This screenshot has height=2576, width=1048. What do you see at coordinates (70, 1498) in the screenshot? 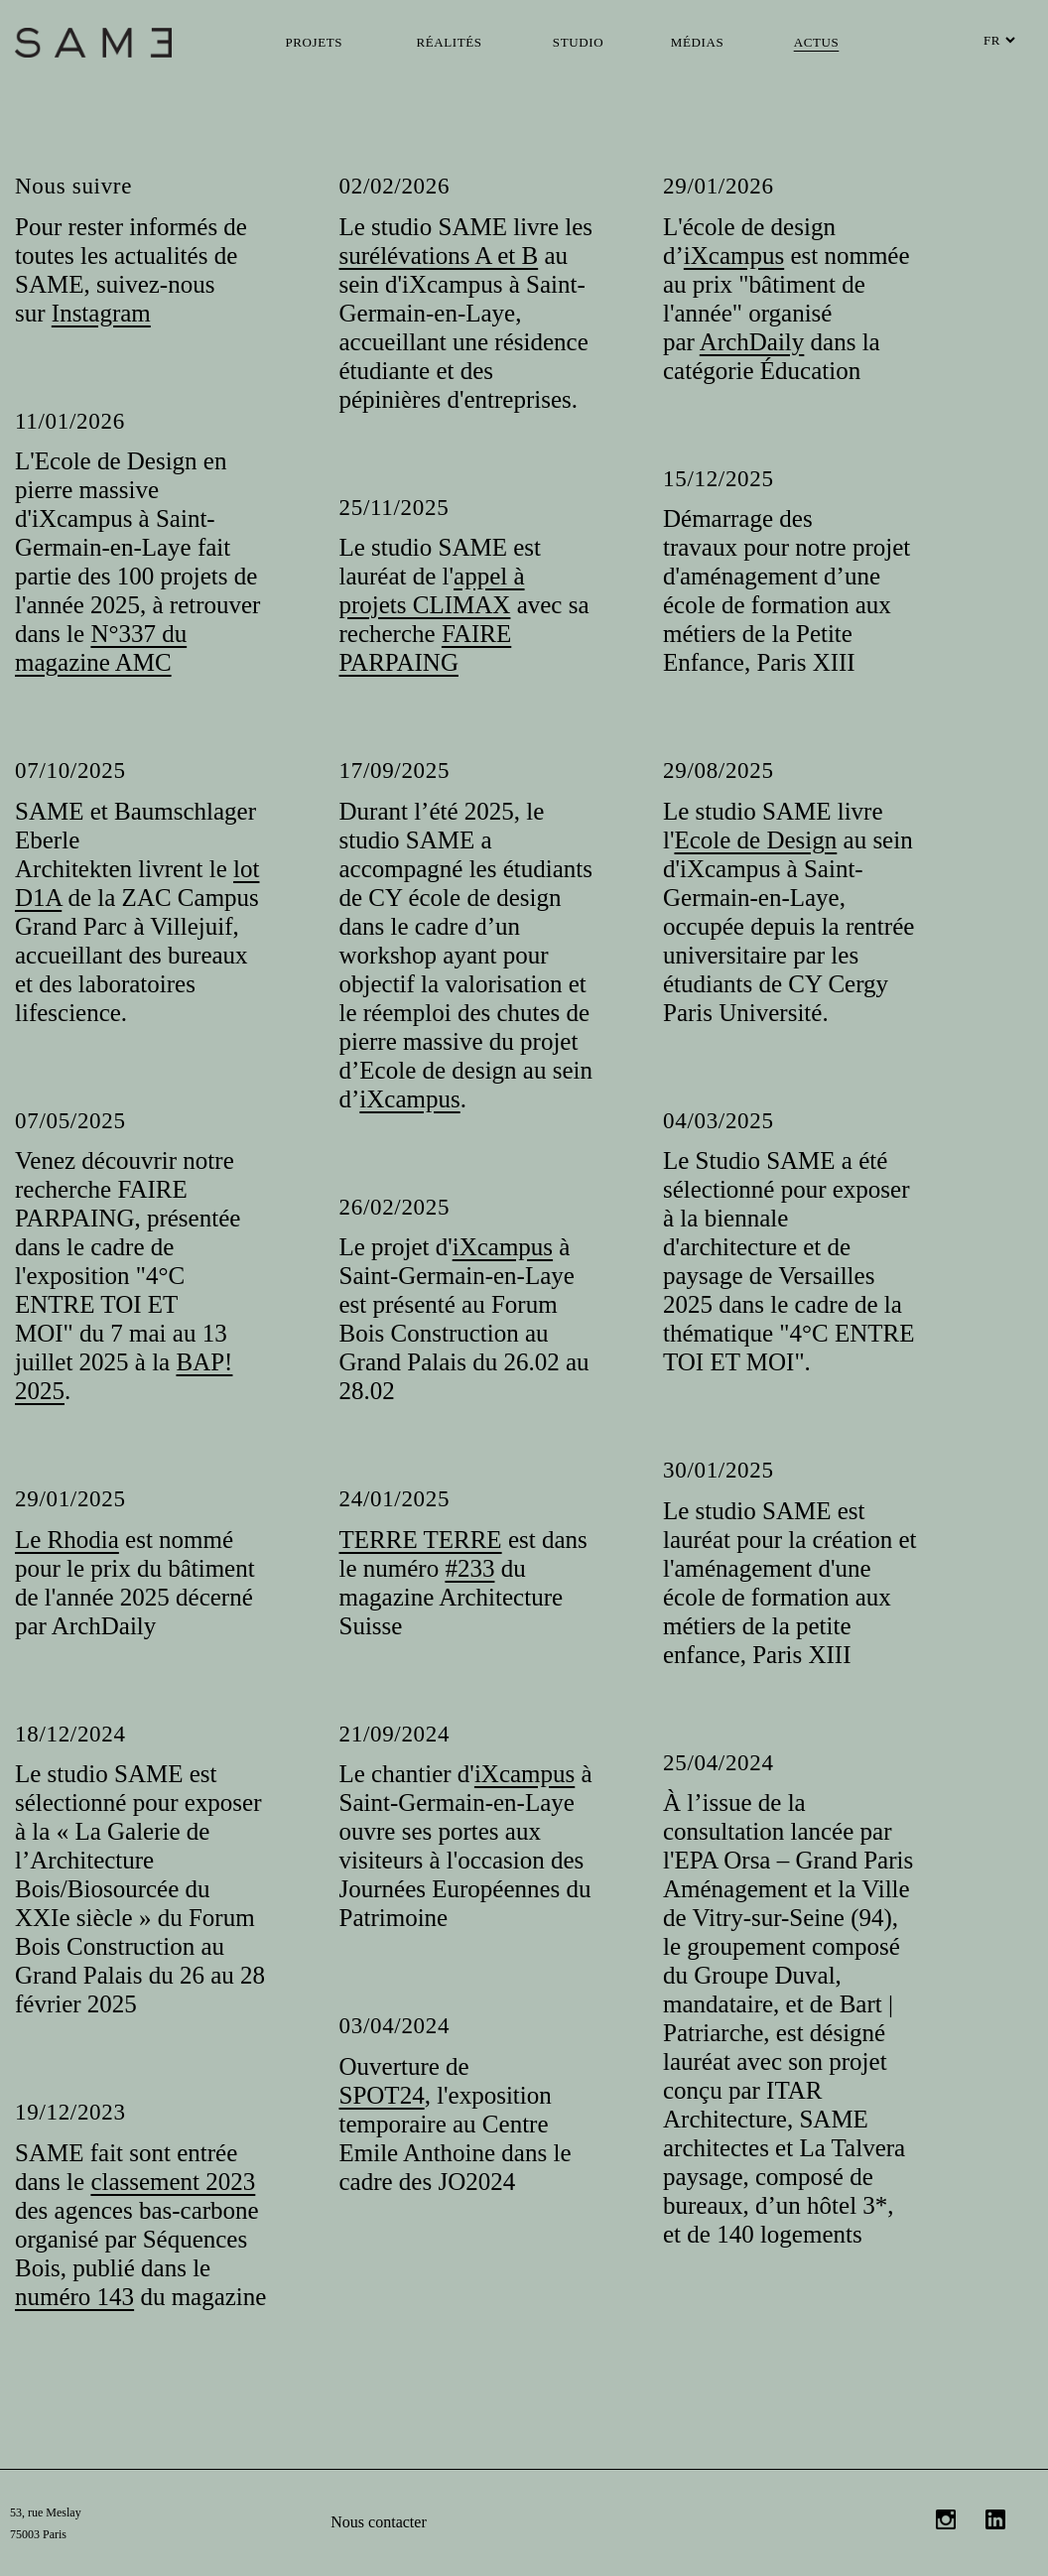
I see `29/01/2025` at bounding box center [70, 1498].